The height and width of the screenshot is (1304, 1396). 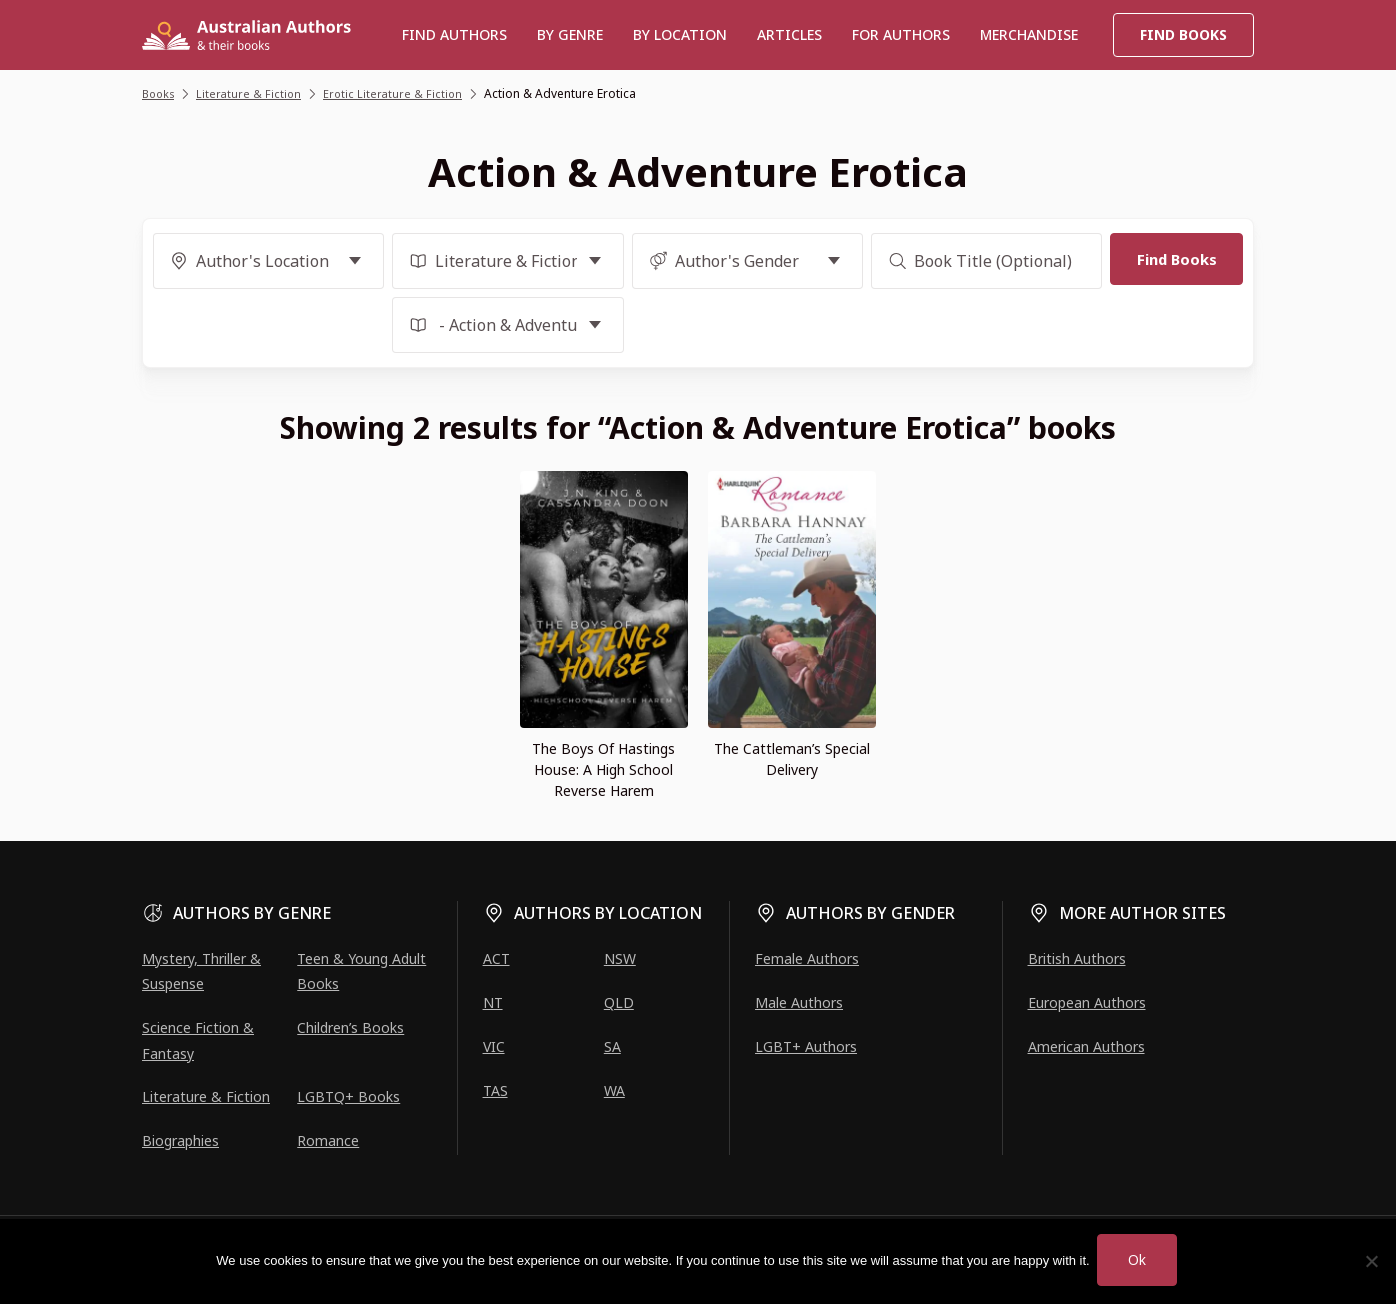 I want to click on BY GENRE, so click(x=570, y=34).